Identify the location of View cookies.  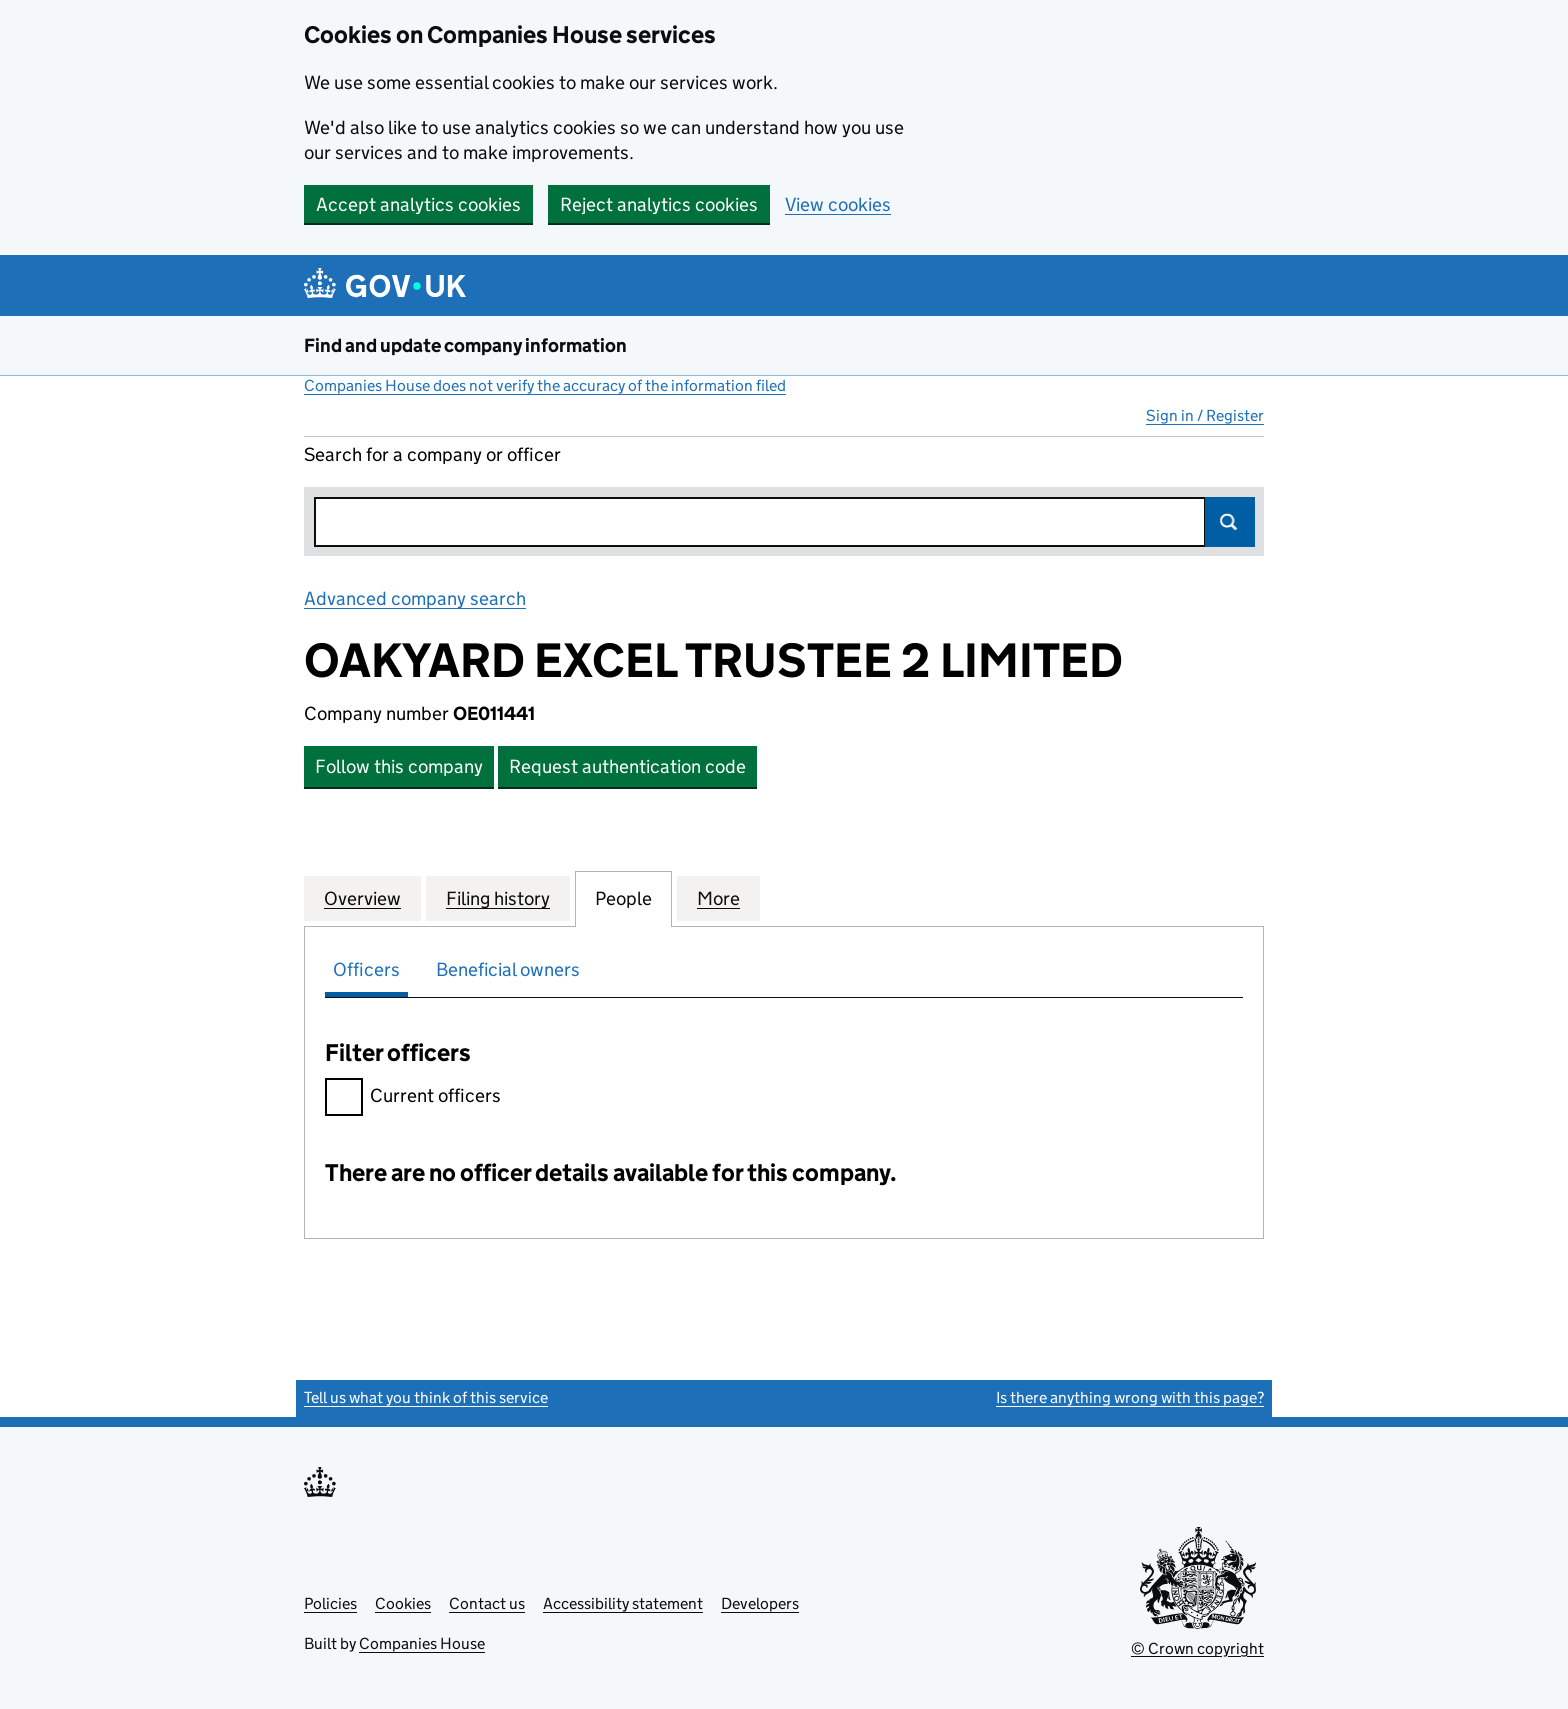
(838, 204).